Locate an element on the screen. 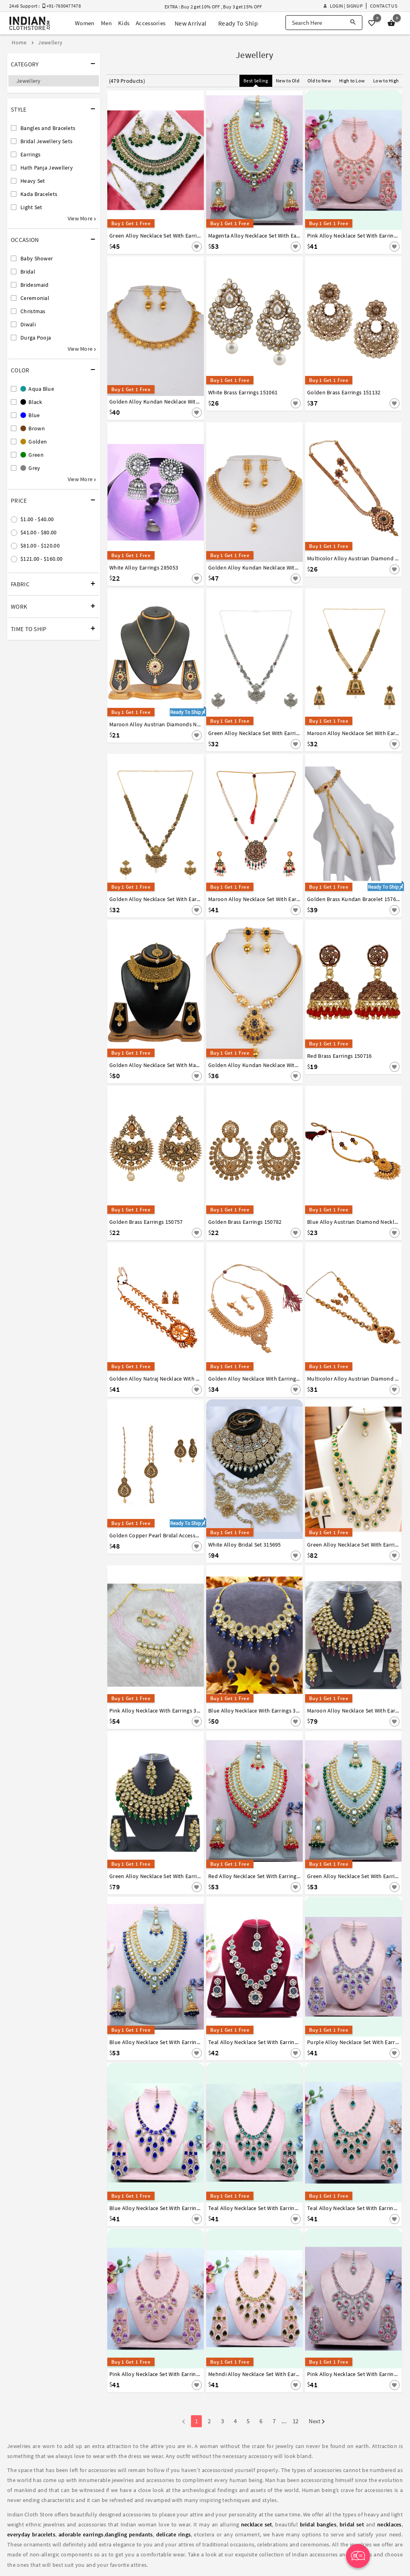 The width and height of the screenshot is (410, 2576). Bridesmaid is located at coordinates (34, 284).